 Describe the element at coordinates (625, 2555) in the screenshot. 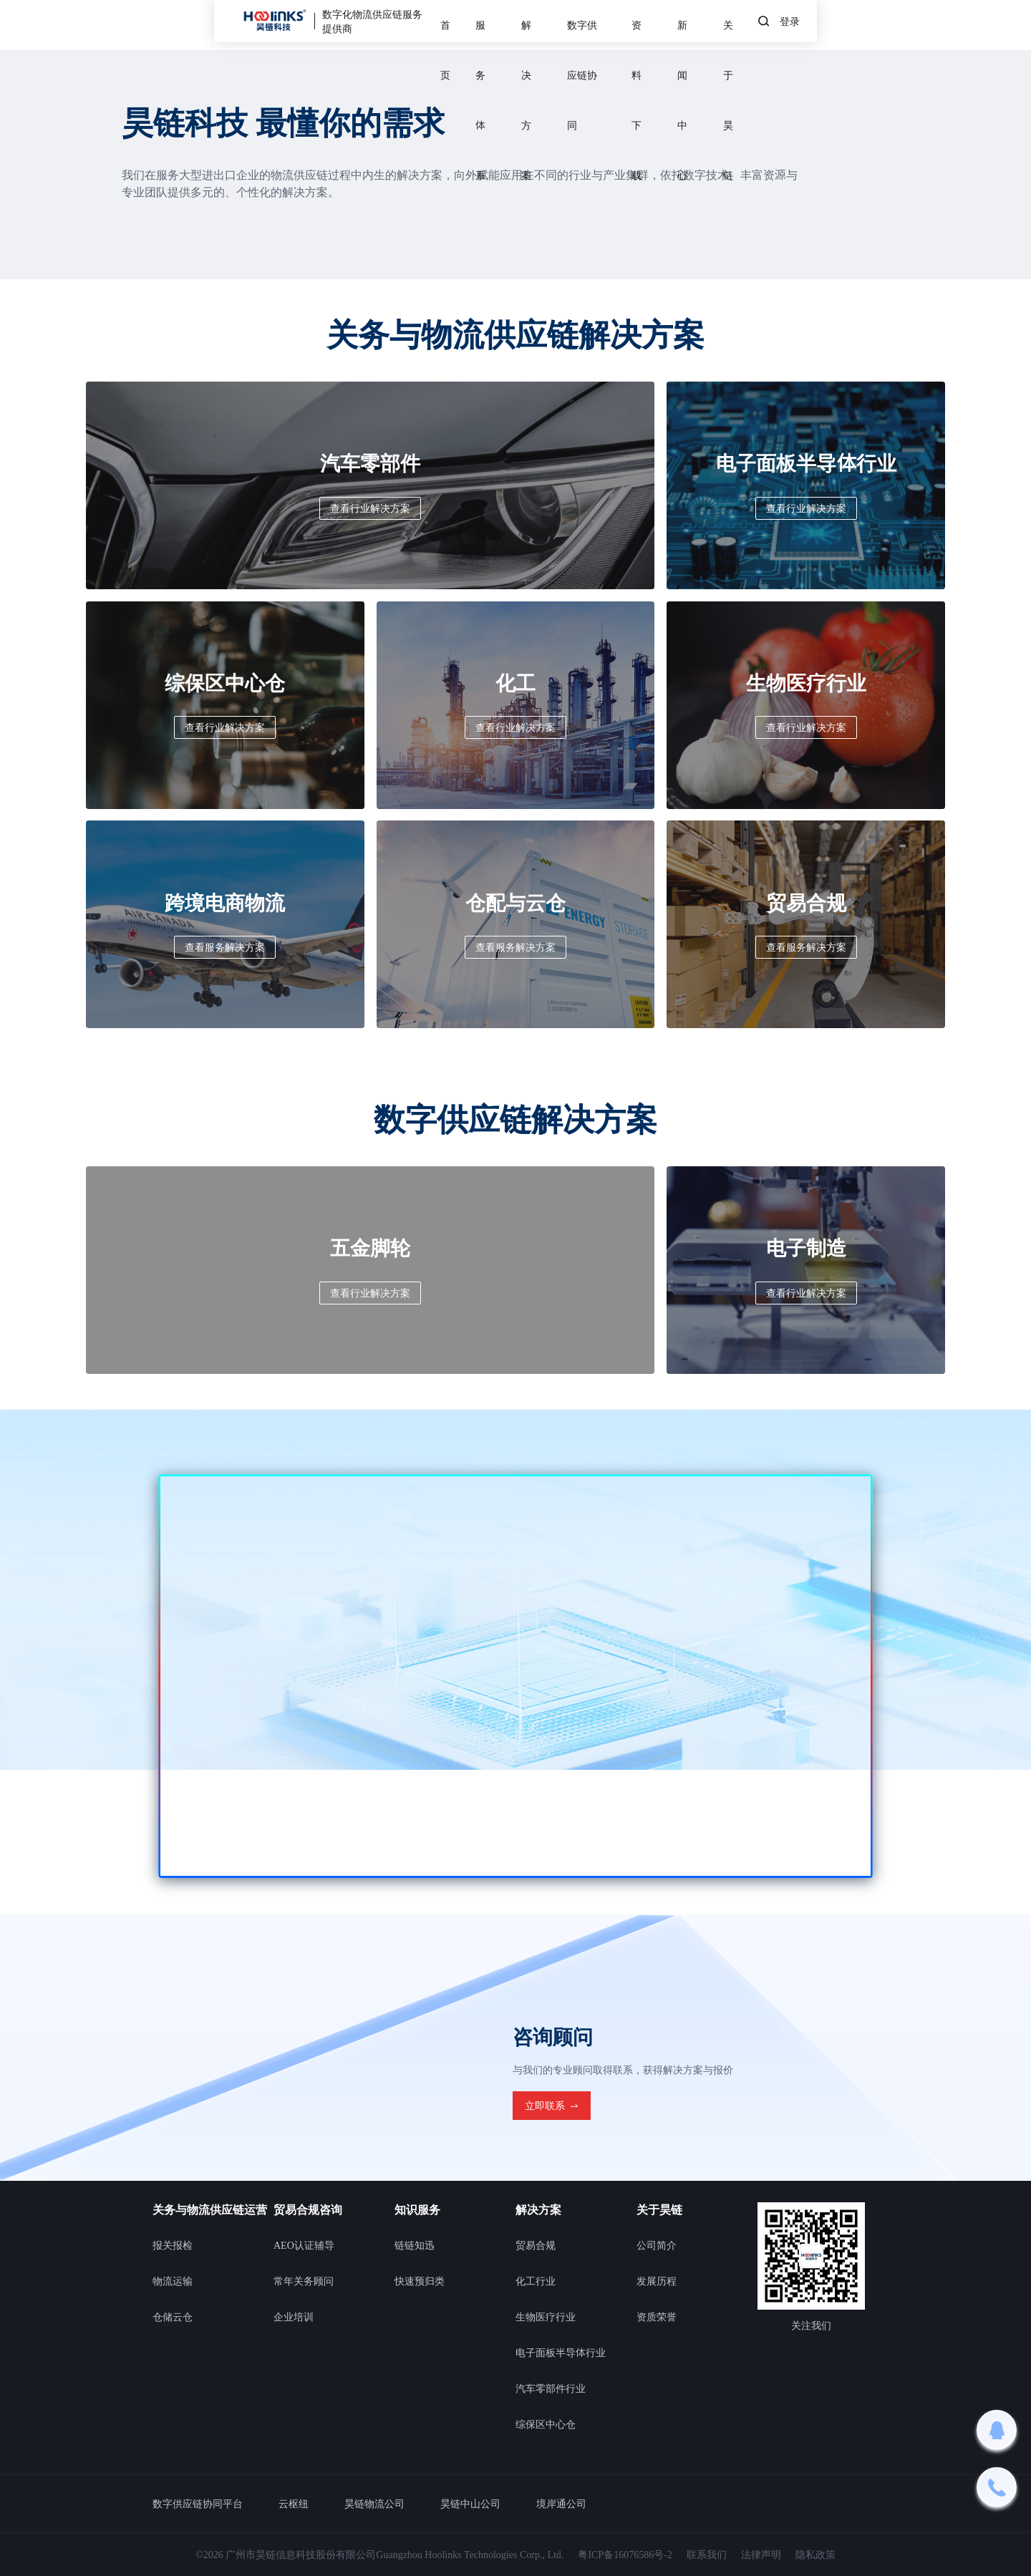

I see `粤ICP备16076586号-2` at that location.